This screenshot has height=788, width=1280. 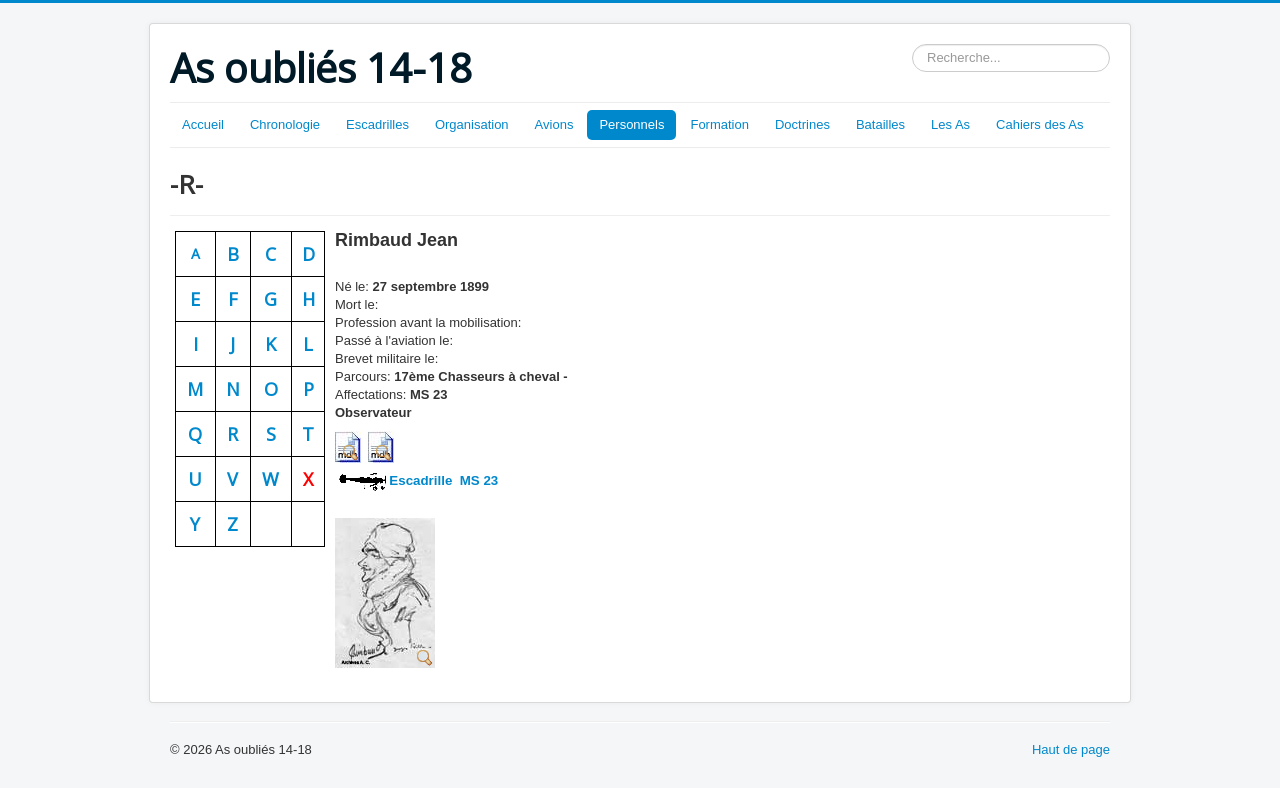 I want to click on Cahiers des As, so click(x=1039, y=124).